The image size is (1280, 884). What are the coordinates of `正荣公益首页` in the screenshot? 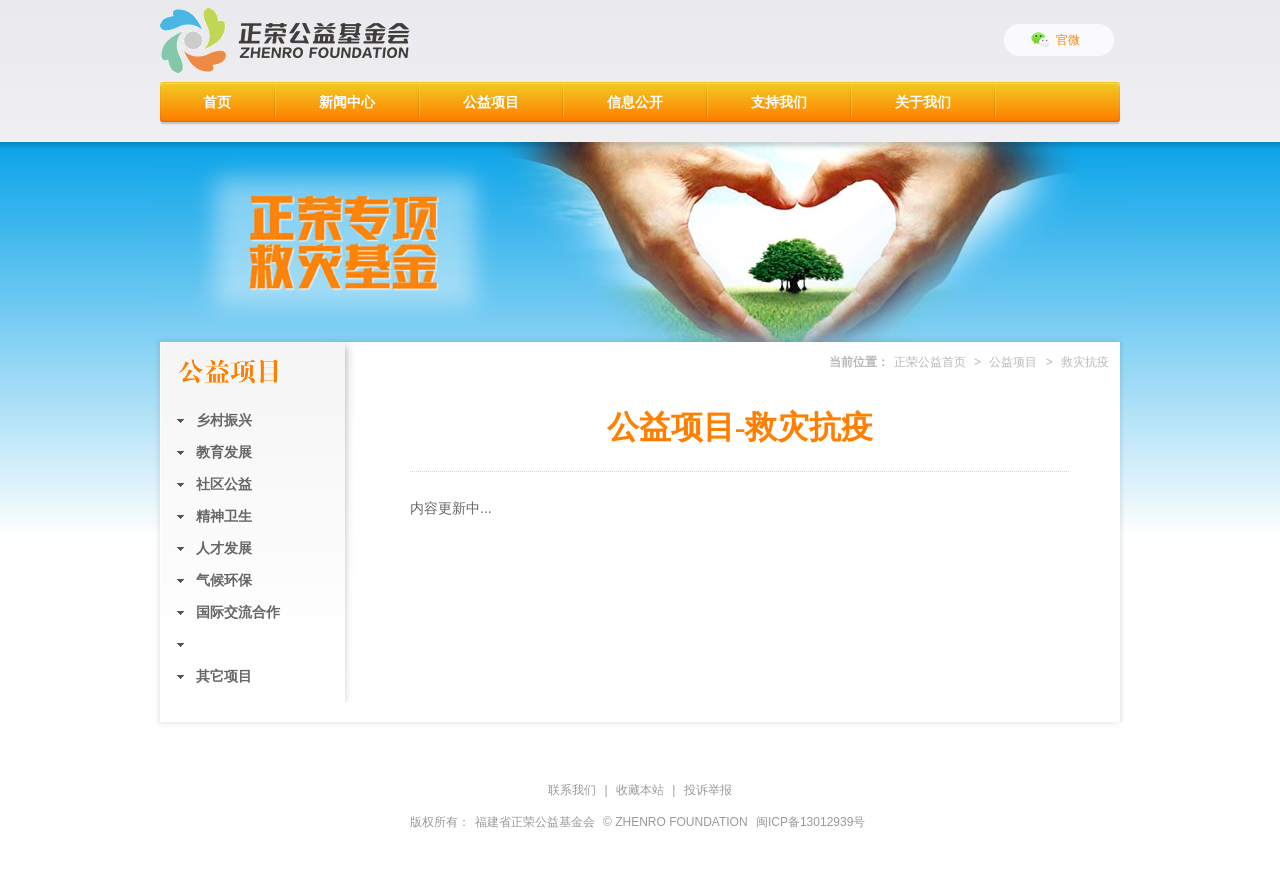 It's located at (930, 362).